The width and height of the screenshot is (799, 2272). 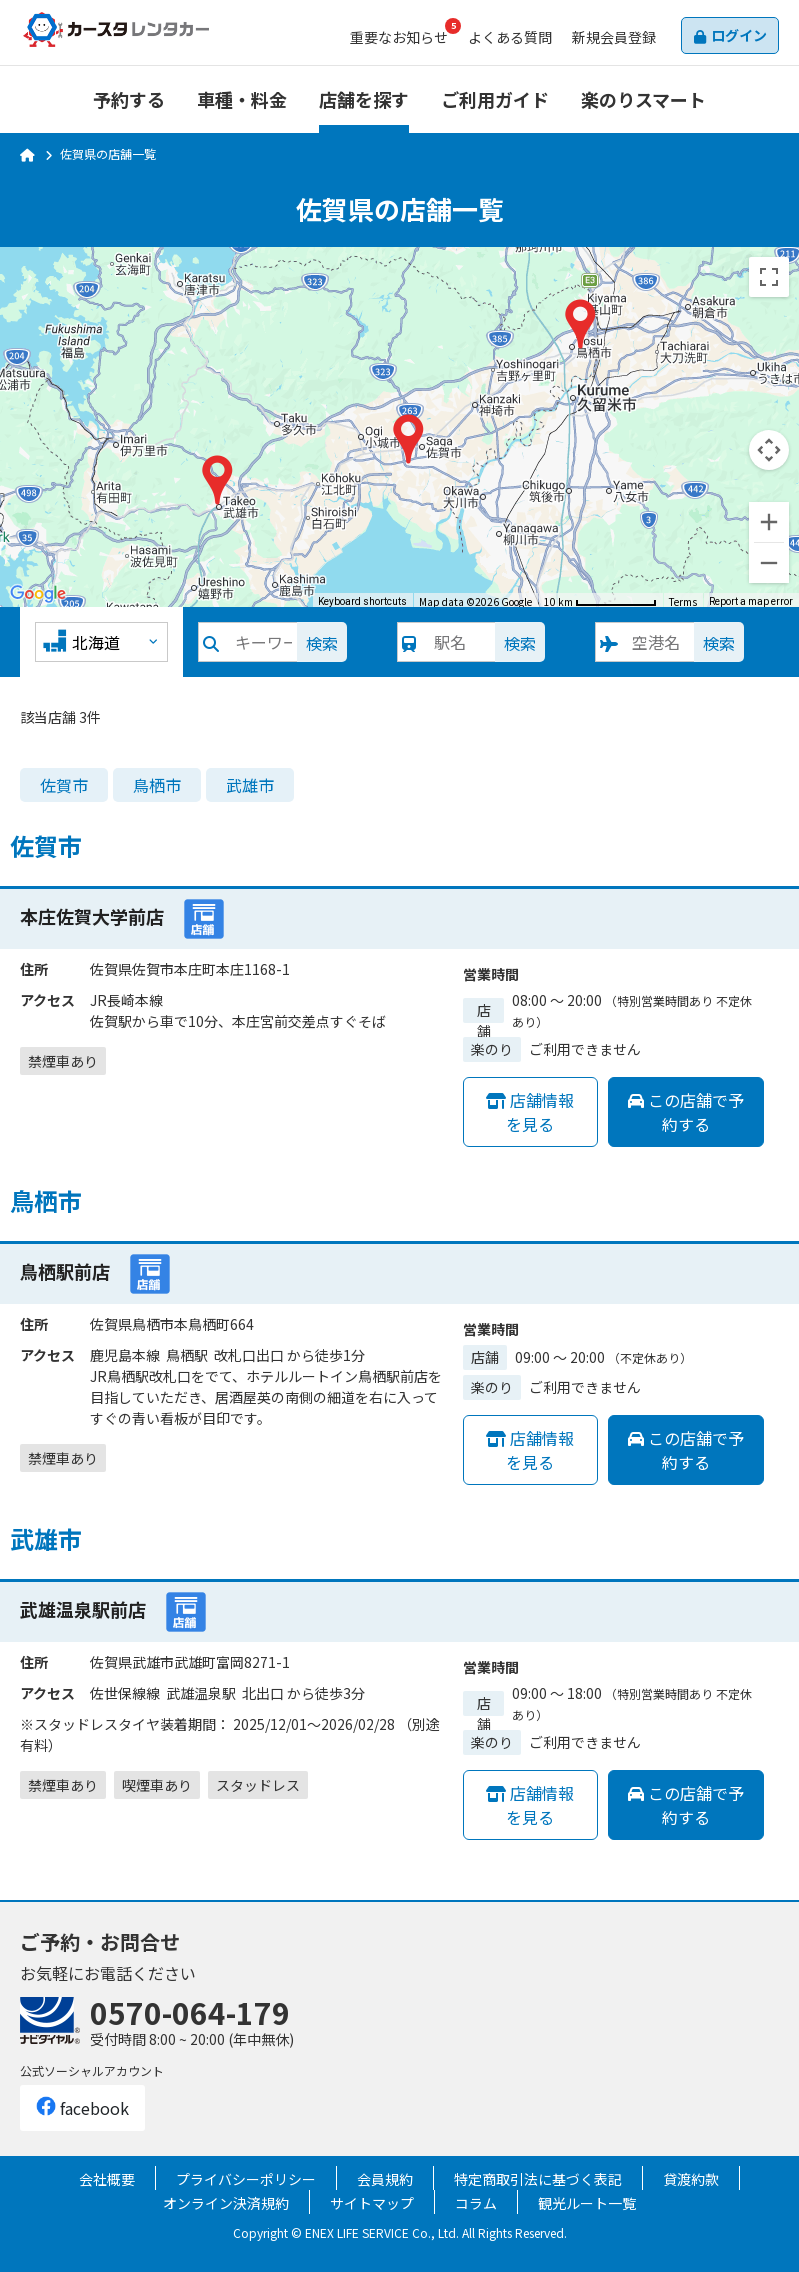 What do you see at coordinates (476, 2203) in the screenshot?
I see `コラム` at bounding box center [476, 2203].